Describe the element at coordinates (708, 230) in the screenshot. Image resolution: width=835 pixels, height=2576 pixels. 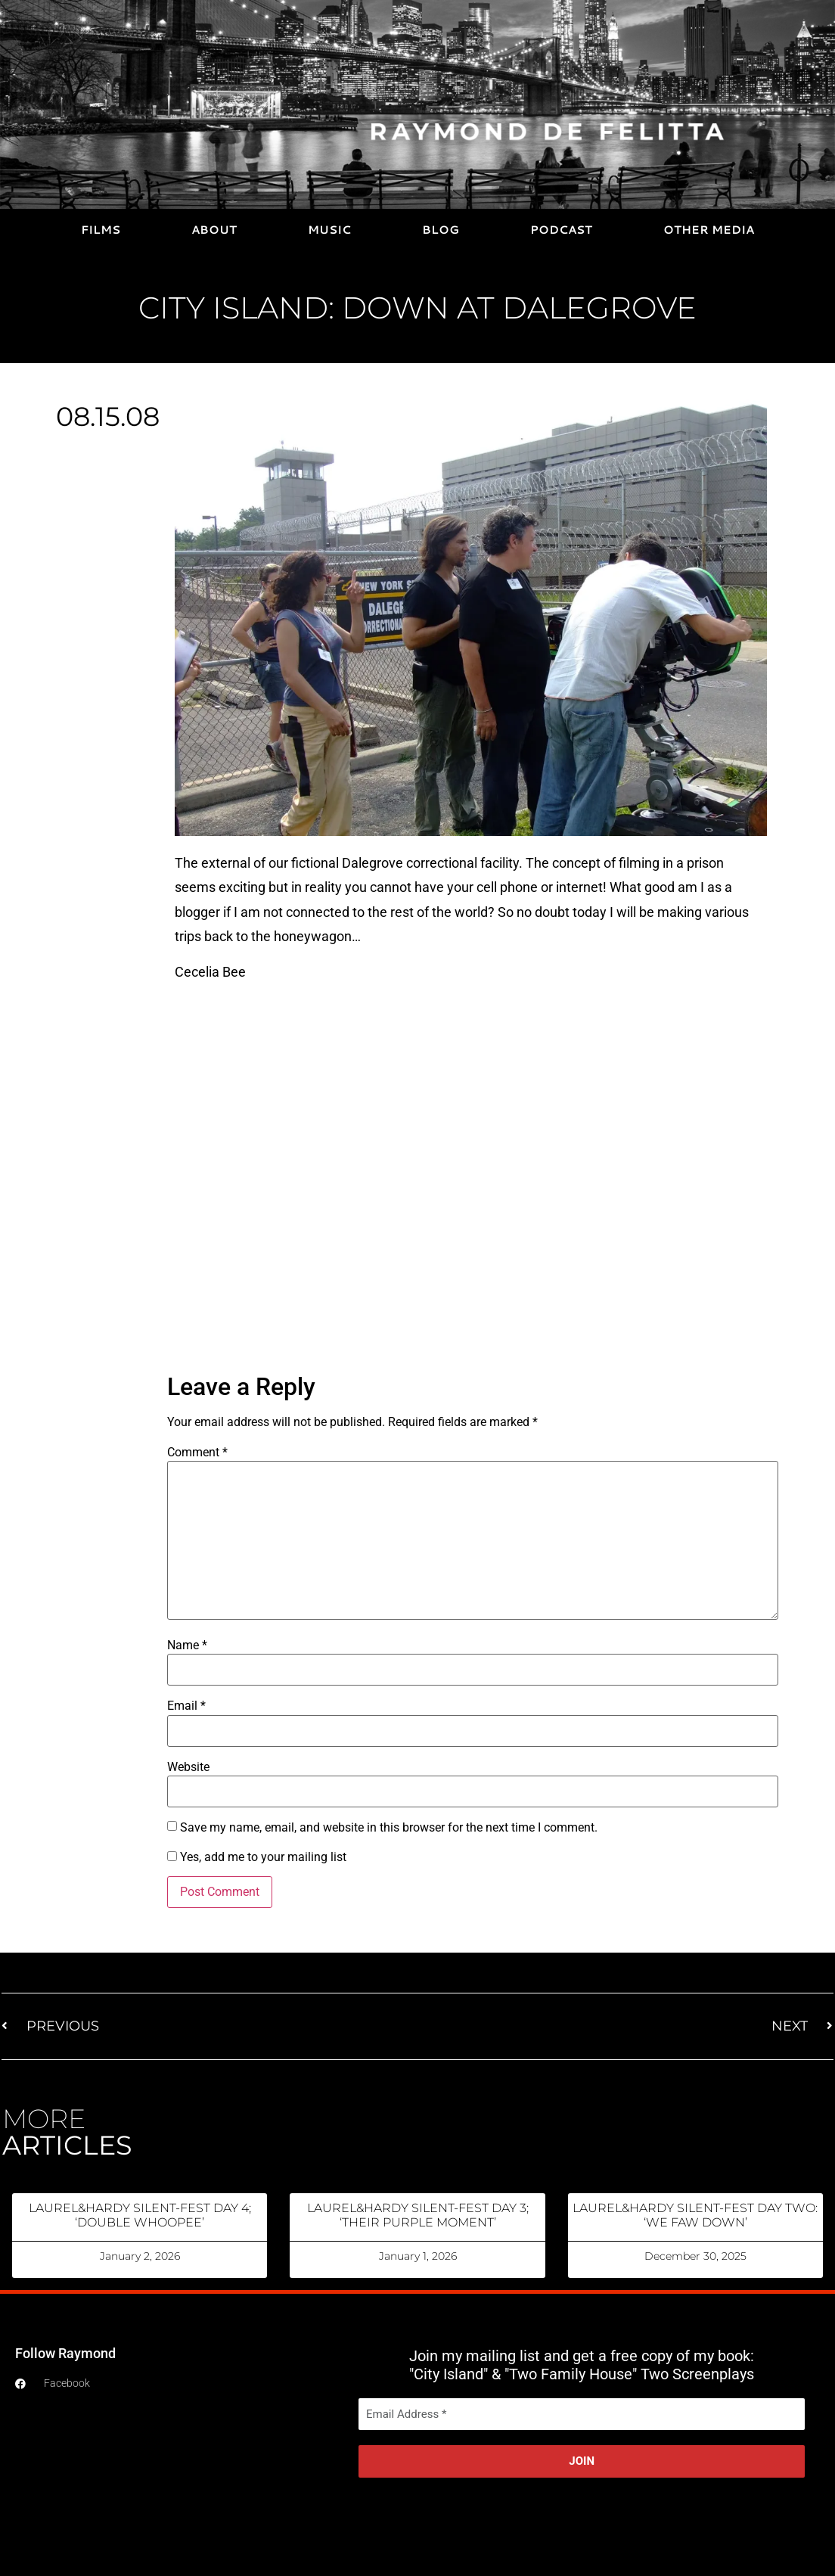
I see `OTHER MEDIA` at that location.